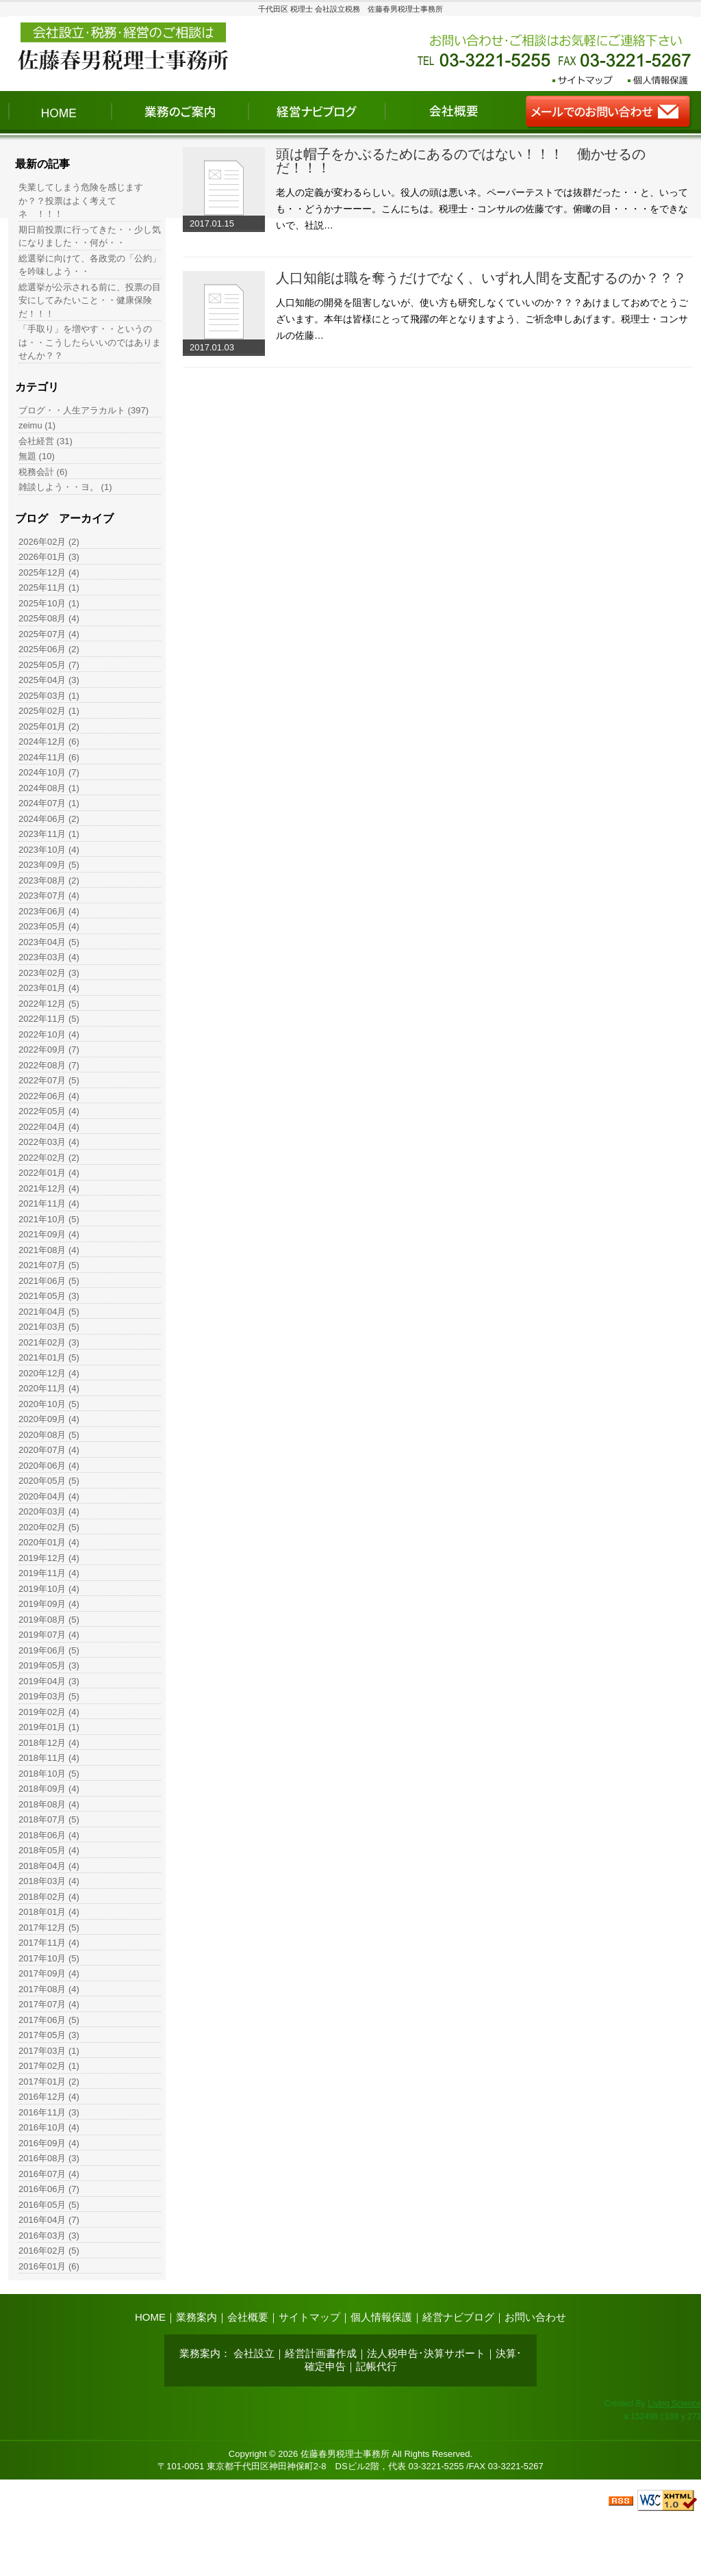  What do you see at coordinates (48, 2020) in the screenshot?
I see `2017年06月 (5)` at bounding box center [48, 2020].